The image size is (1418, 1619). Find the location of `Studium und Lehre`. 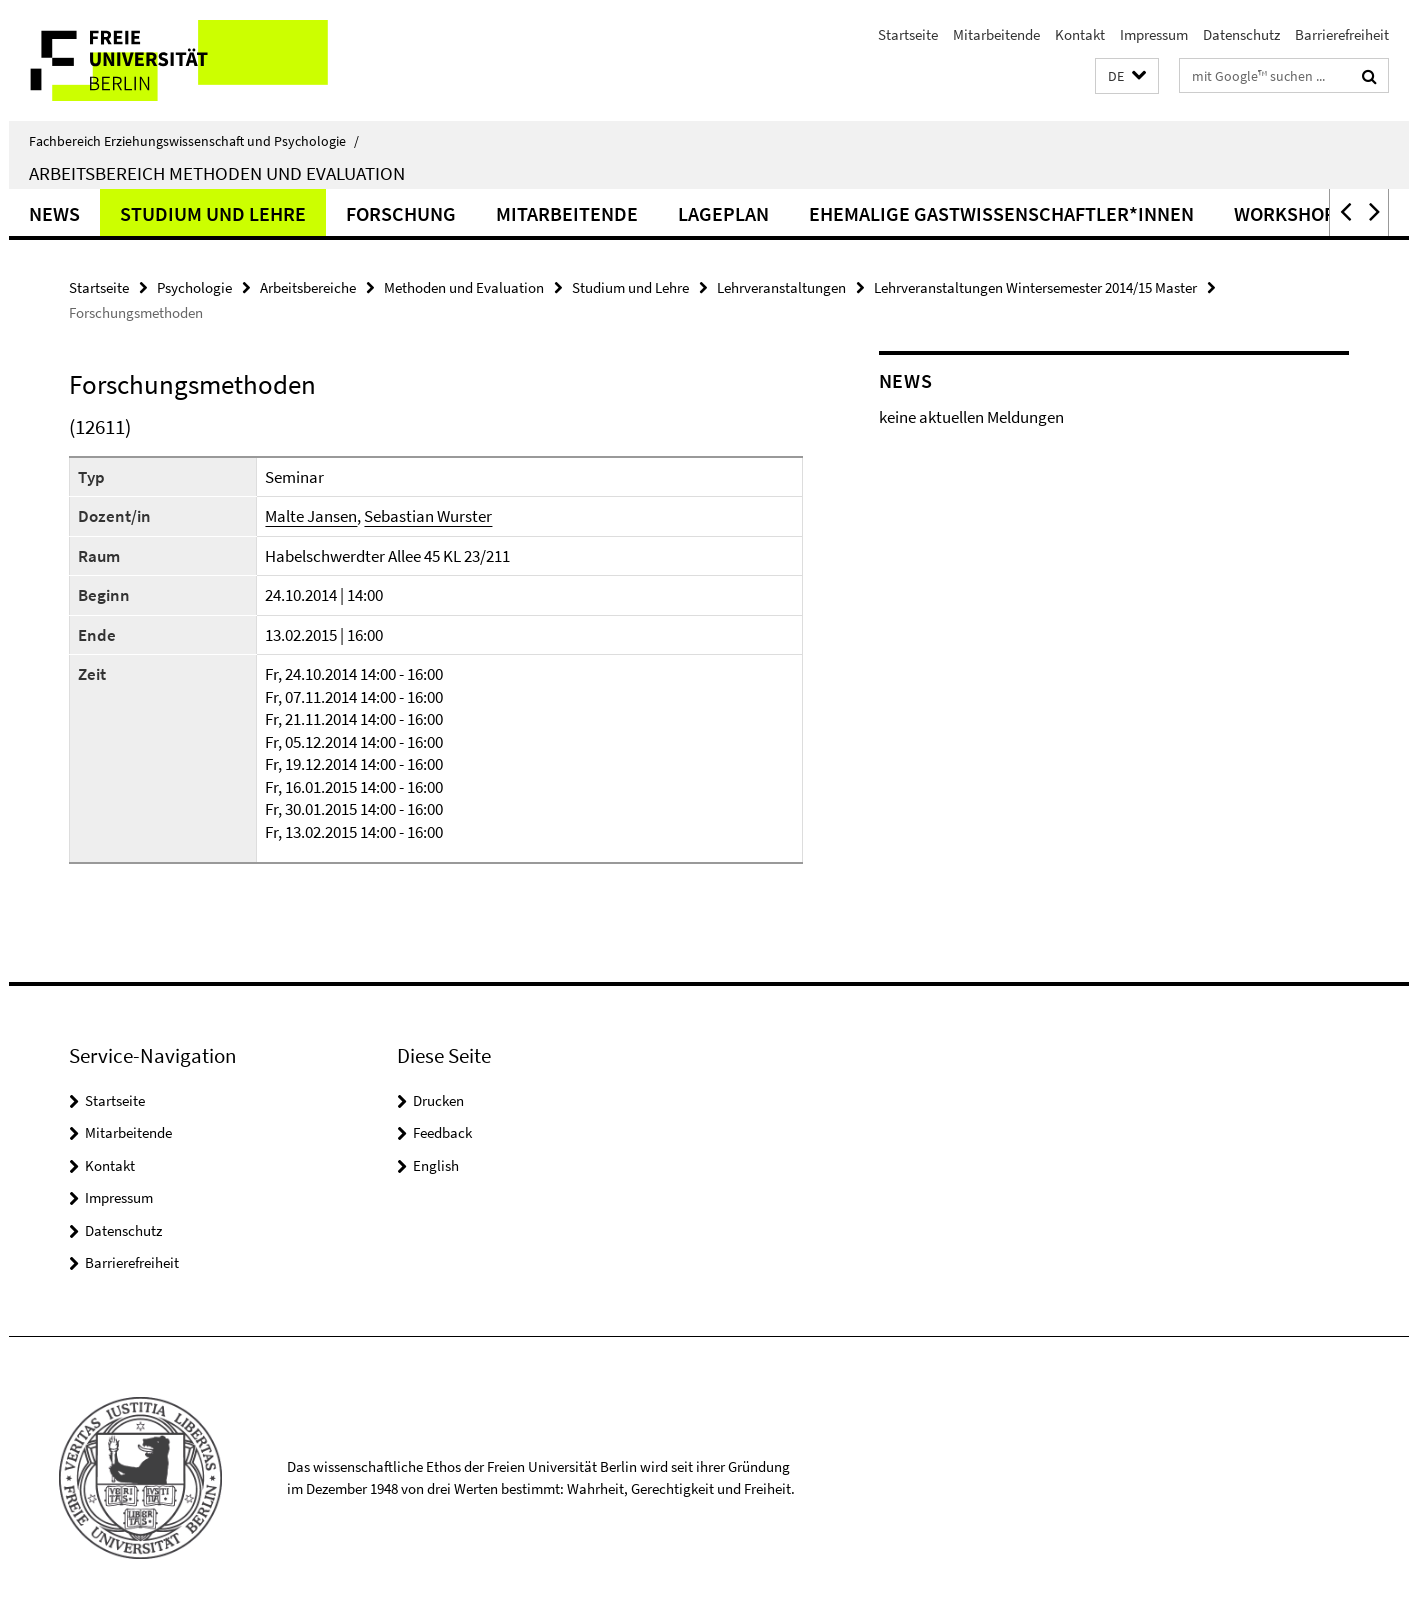

Studium und Lehre is located at coordinates (213, 213).